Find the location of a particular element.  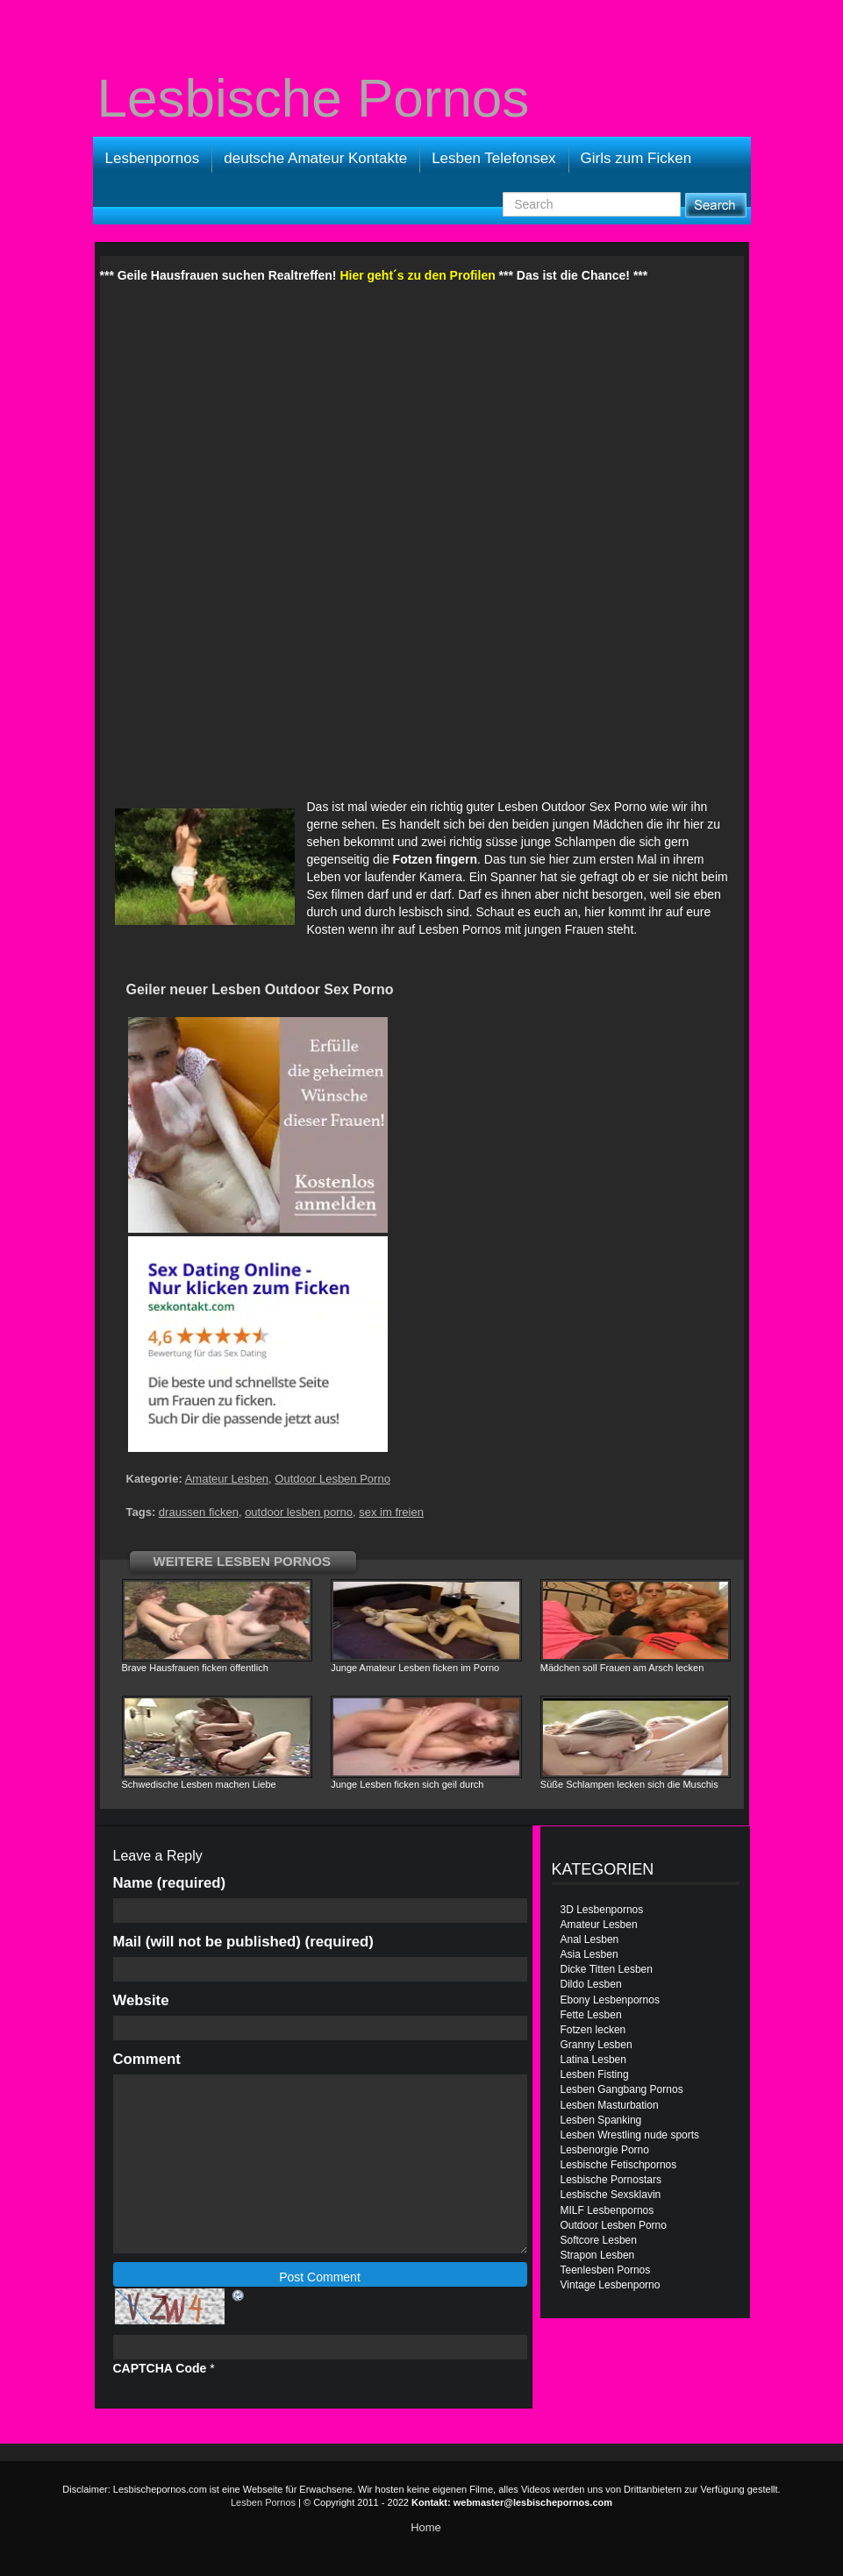

Granny Lesben is located at coordinates (596, 2045).